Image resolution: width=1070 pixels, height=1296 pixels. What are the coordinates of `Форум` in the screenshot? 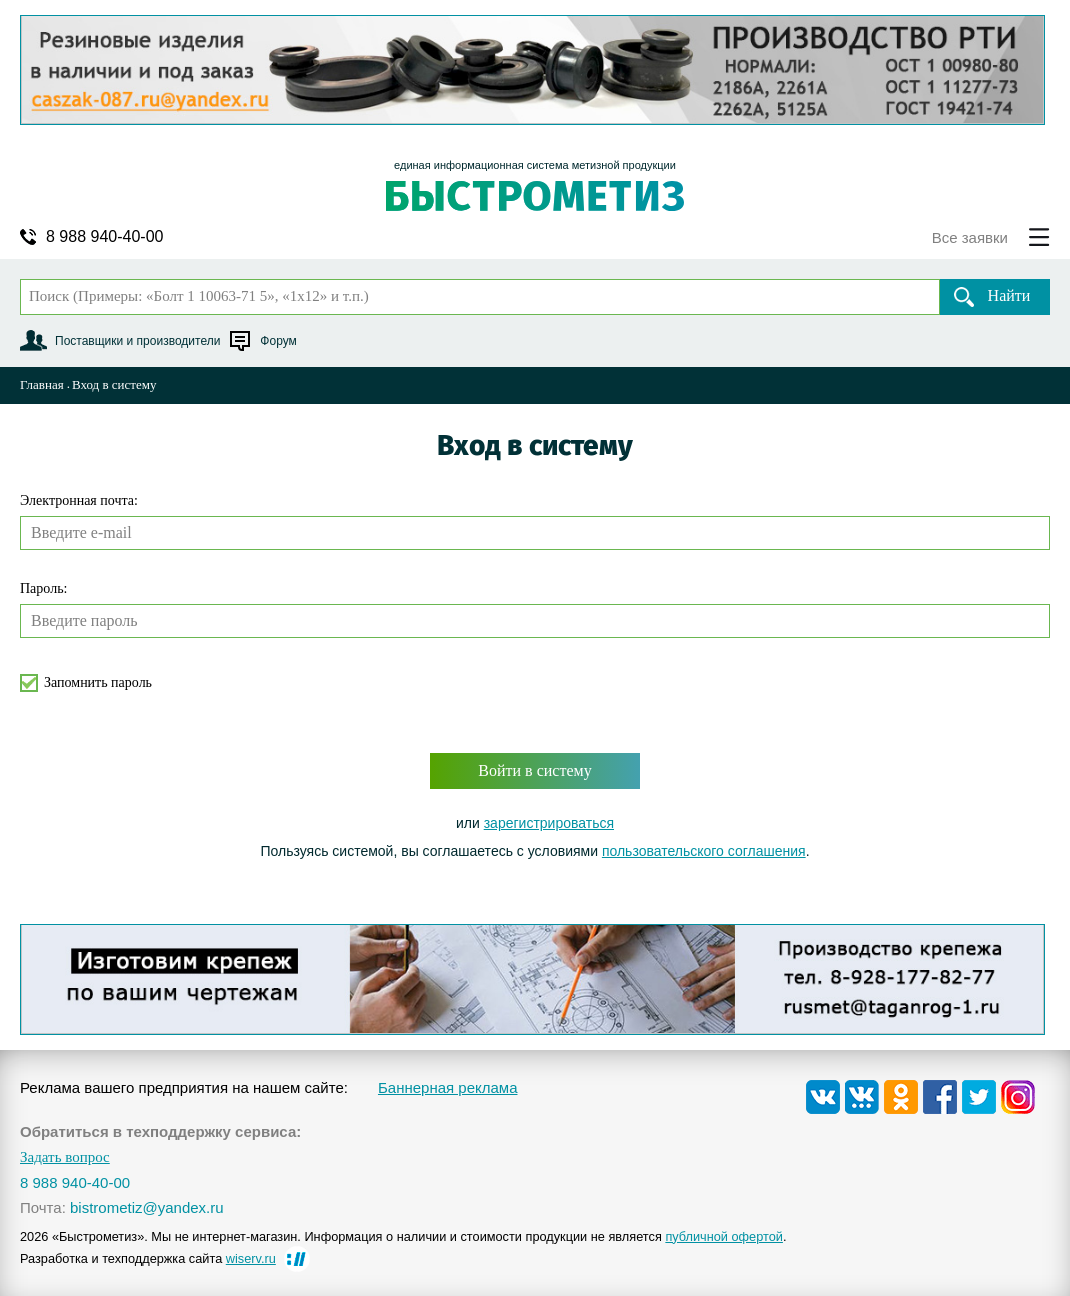 It's located at (278, 341).